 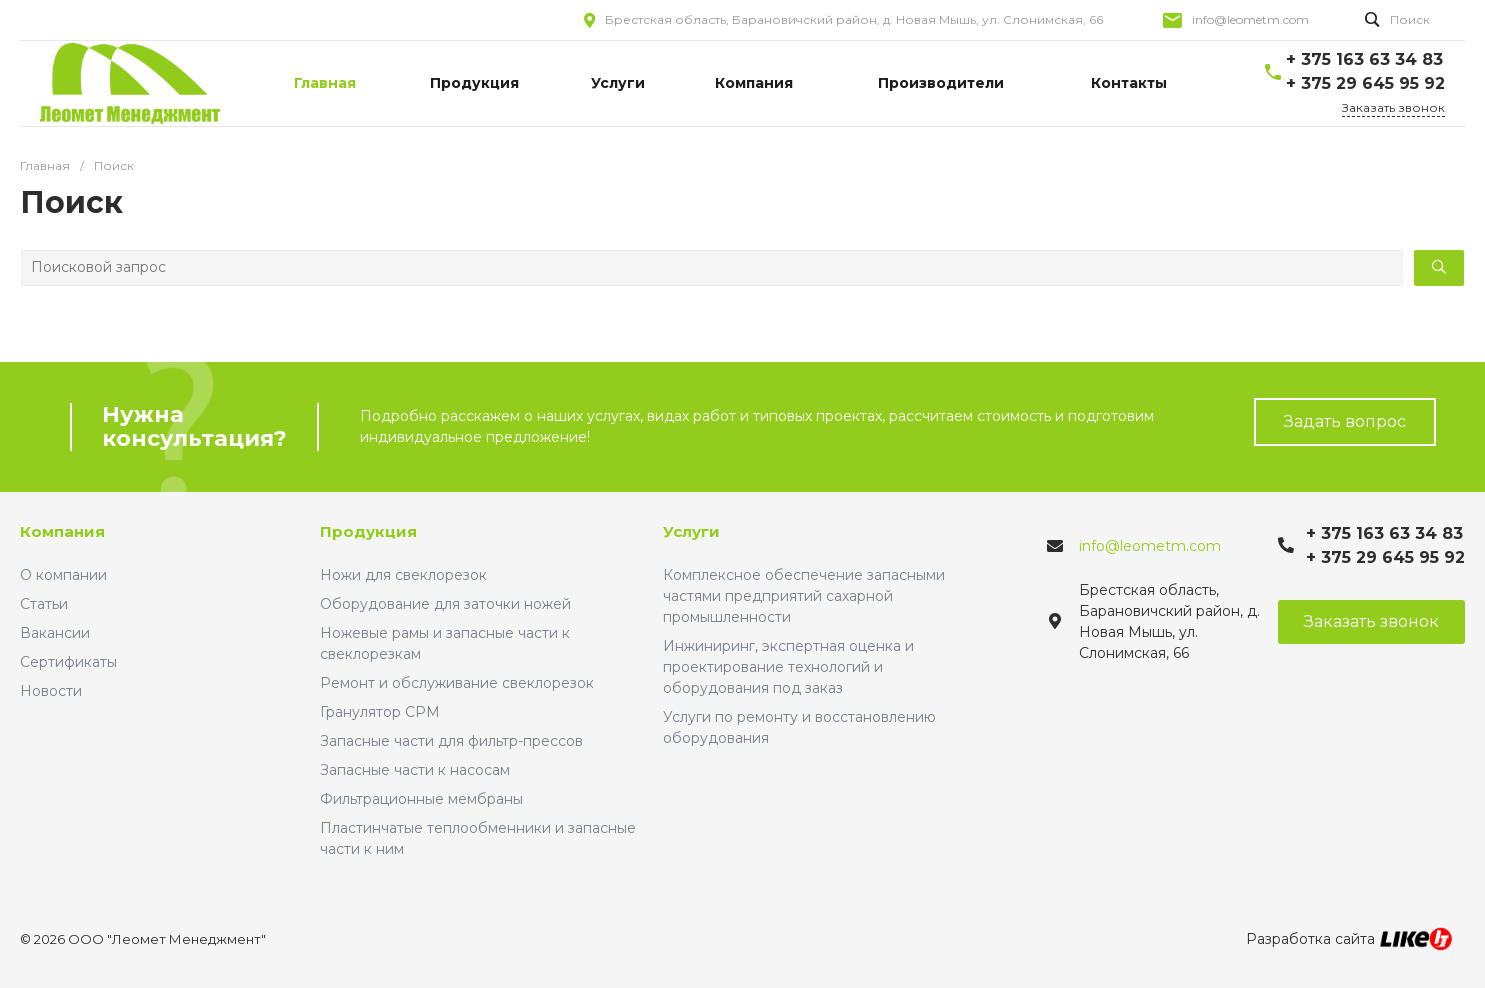 What do you see at coordinates (1364, 59) in the screenshot?
I see `+ 375 163 63 34 83` at bounding box center [1364, 59].